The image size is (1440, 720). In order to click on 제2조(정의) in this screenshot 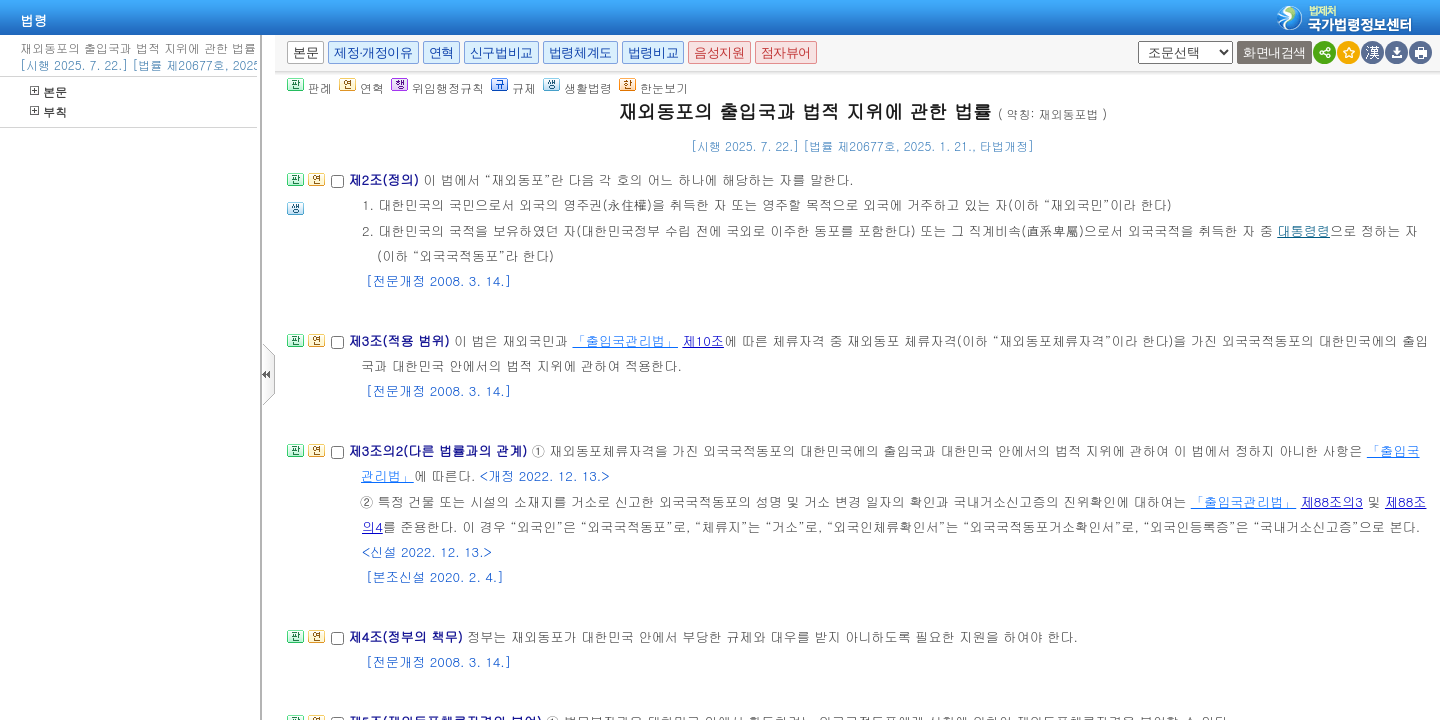, I will do `click(385, 179)`.